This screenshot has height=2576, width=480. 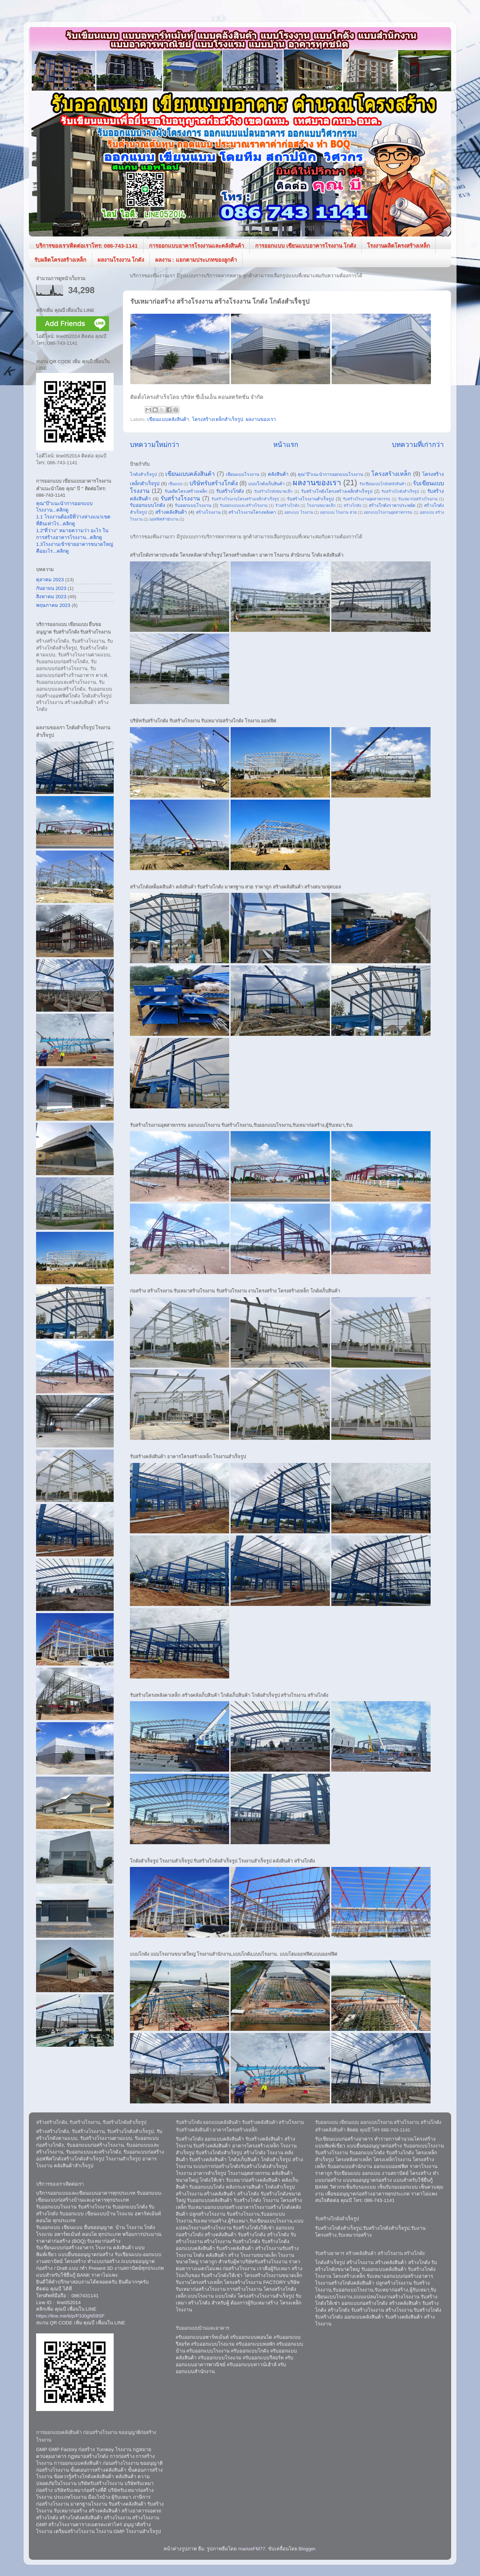 I want to click on ออกแบบ โรงงาน สวย, so click(x=338, y=512).